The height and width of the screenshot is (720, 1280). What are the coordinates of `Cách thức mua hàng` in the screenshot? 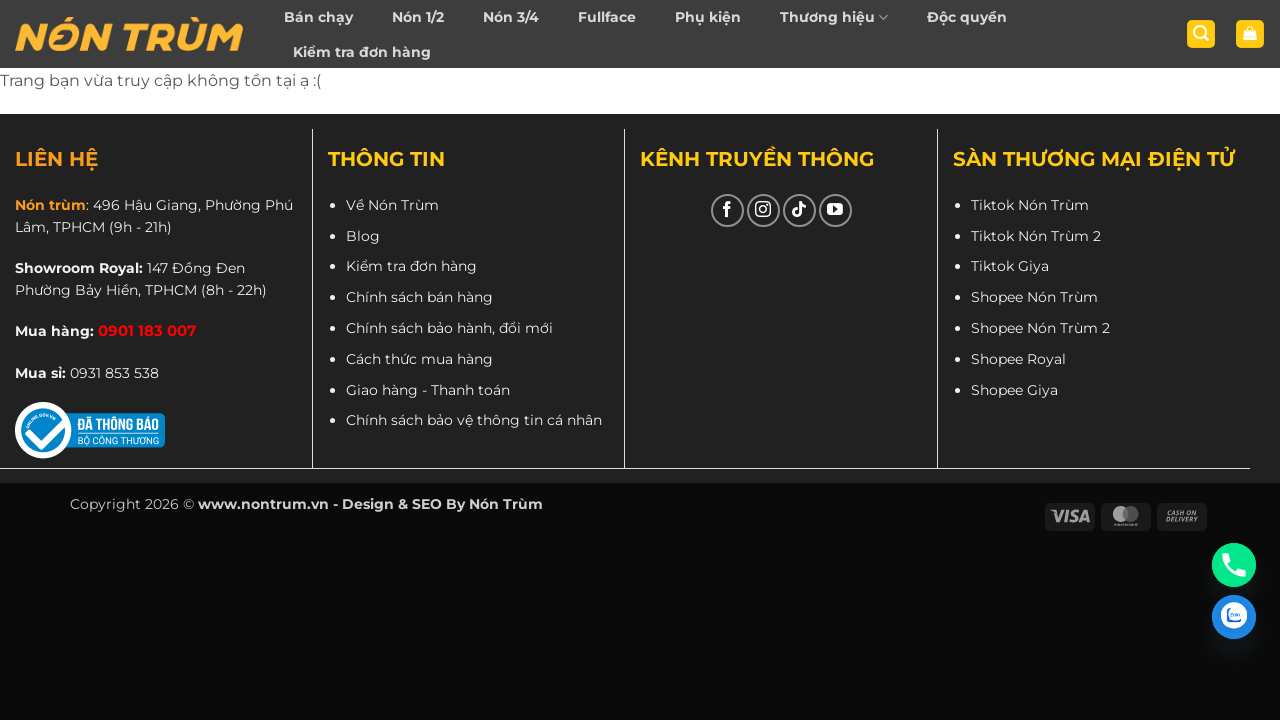 It's located at (419, 359).